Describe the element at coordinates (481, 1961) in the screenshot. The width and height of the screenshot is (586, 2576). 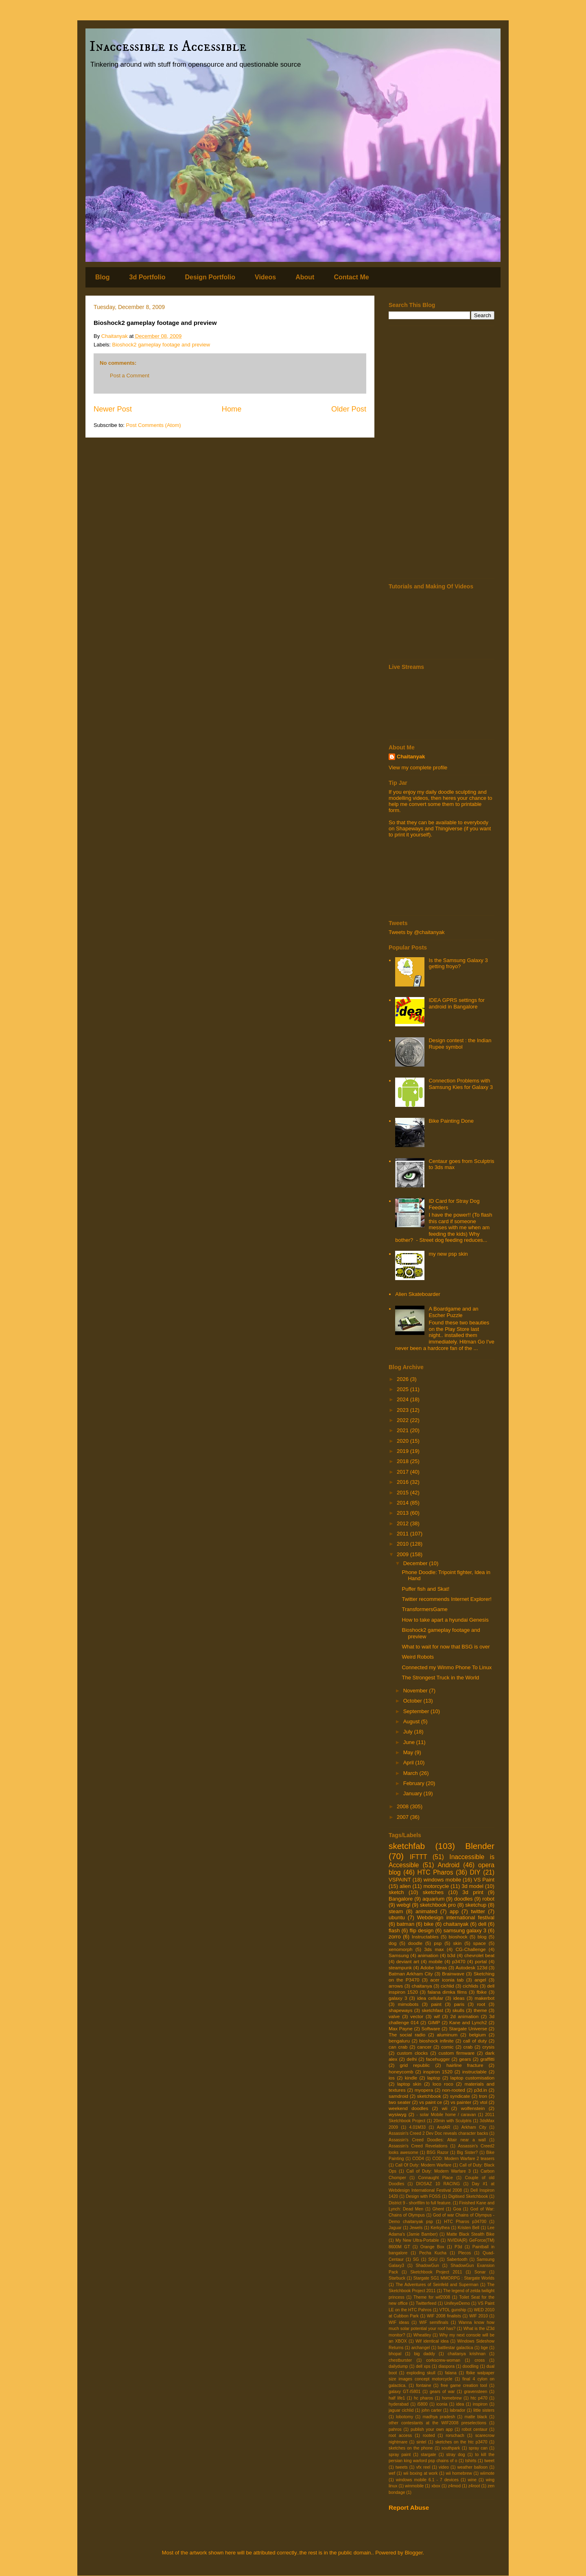
I see `portal` at that location.